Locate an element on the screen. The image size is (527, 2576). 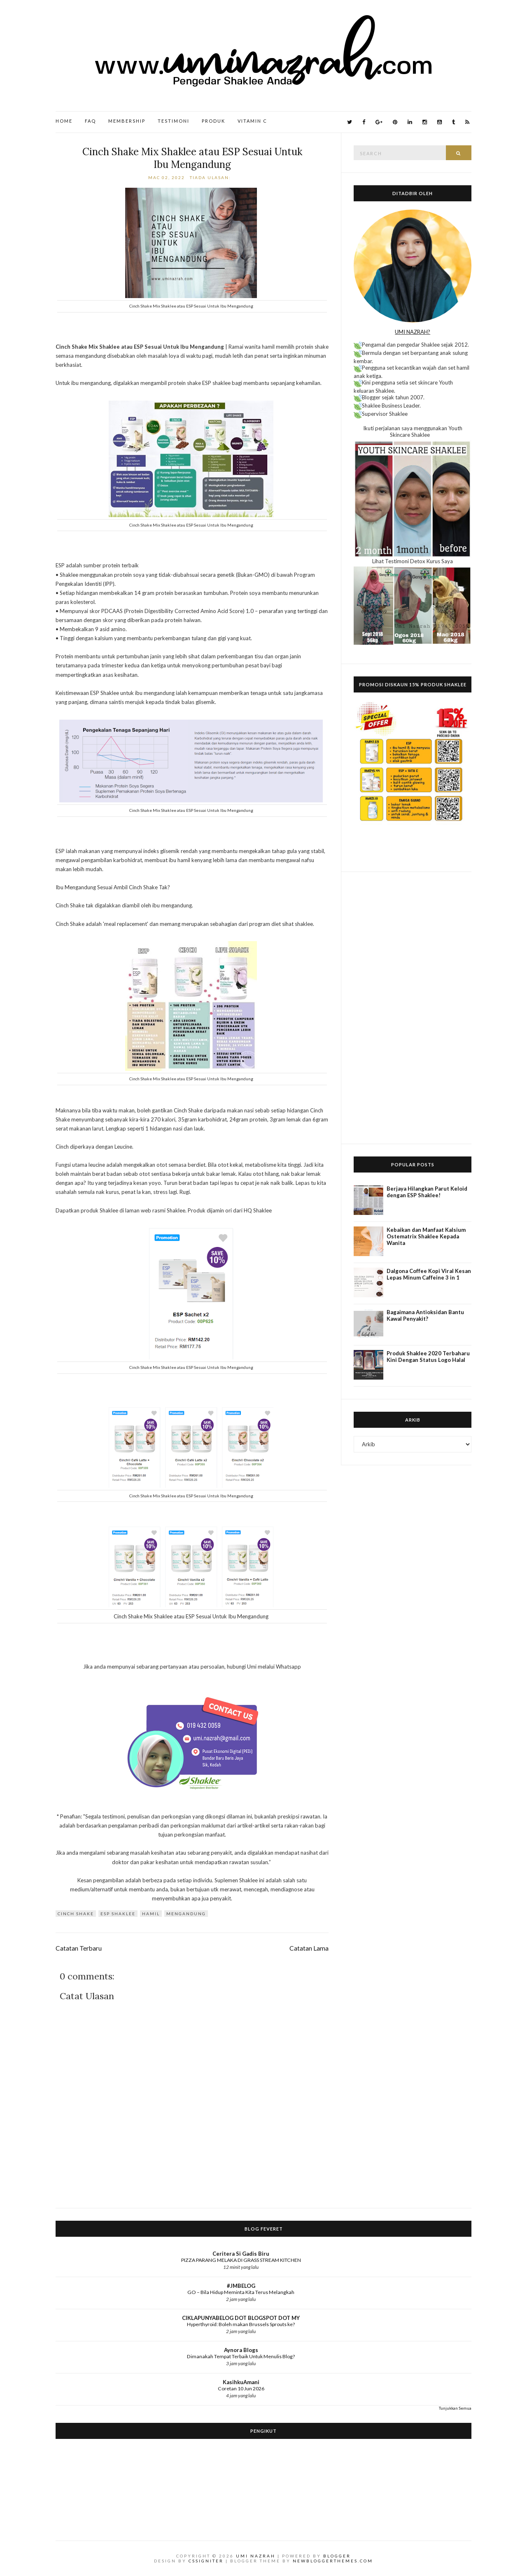
Catatan Terbaru is located at coordinates (79, 1948).